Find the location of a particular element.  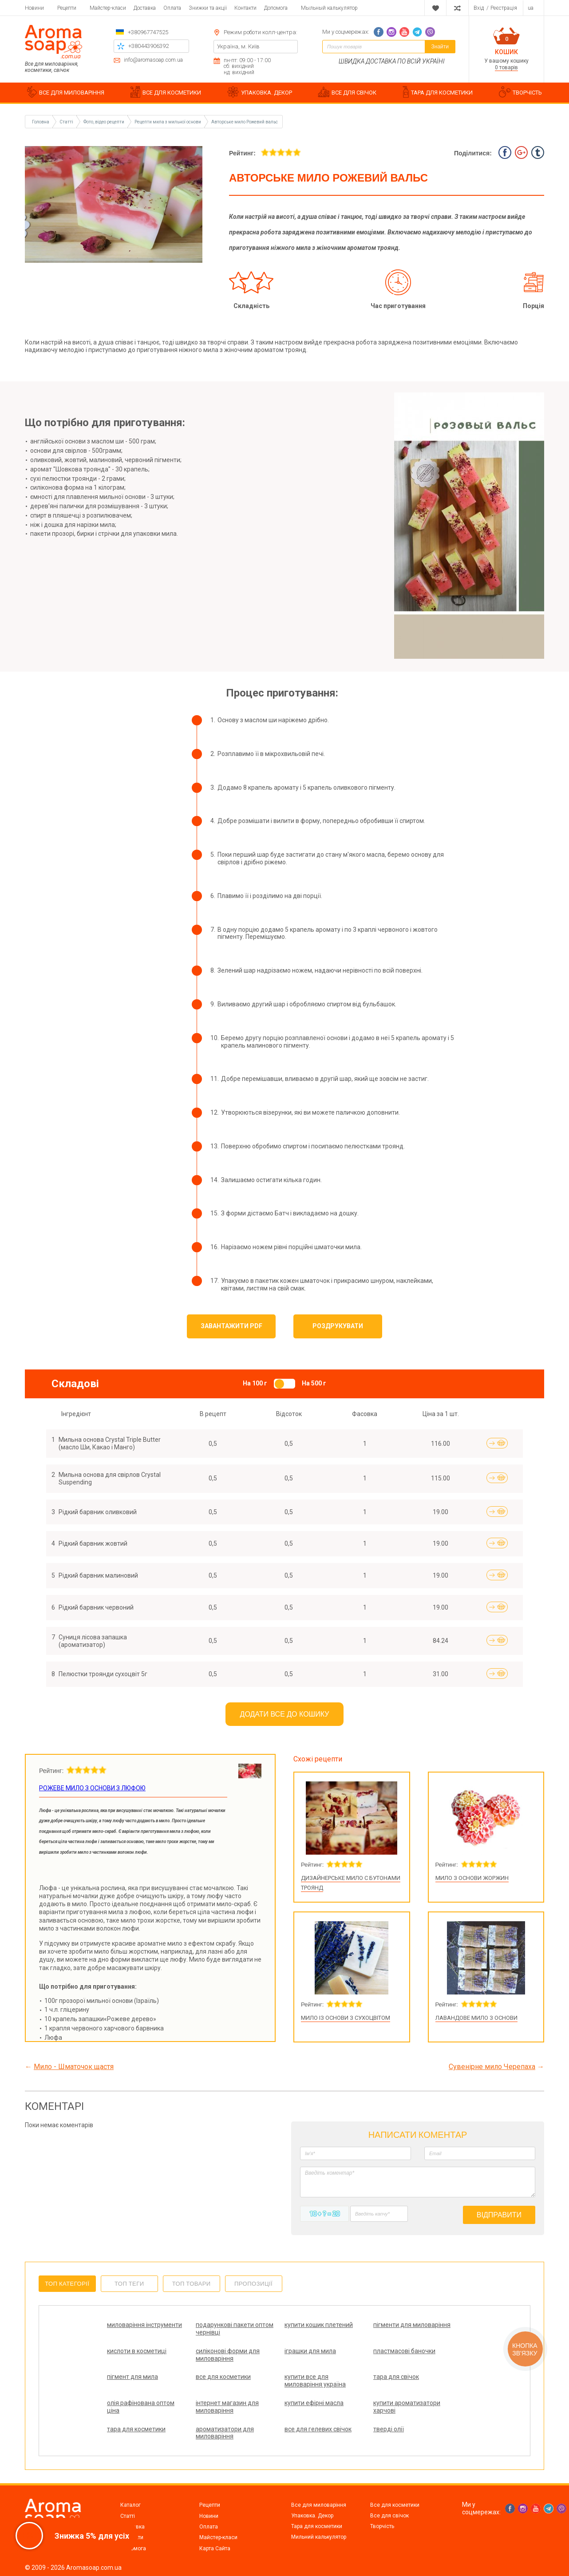

пігменти для миловаріння is located at coordinates (411, 2324).